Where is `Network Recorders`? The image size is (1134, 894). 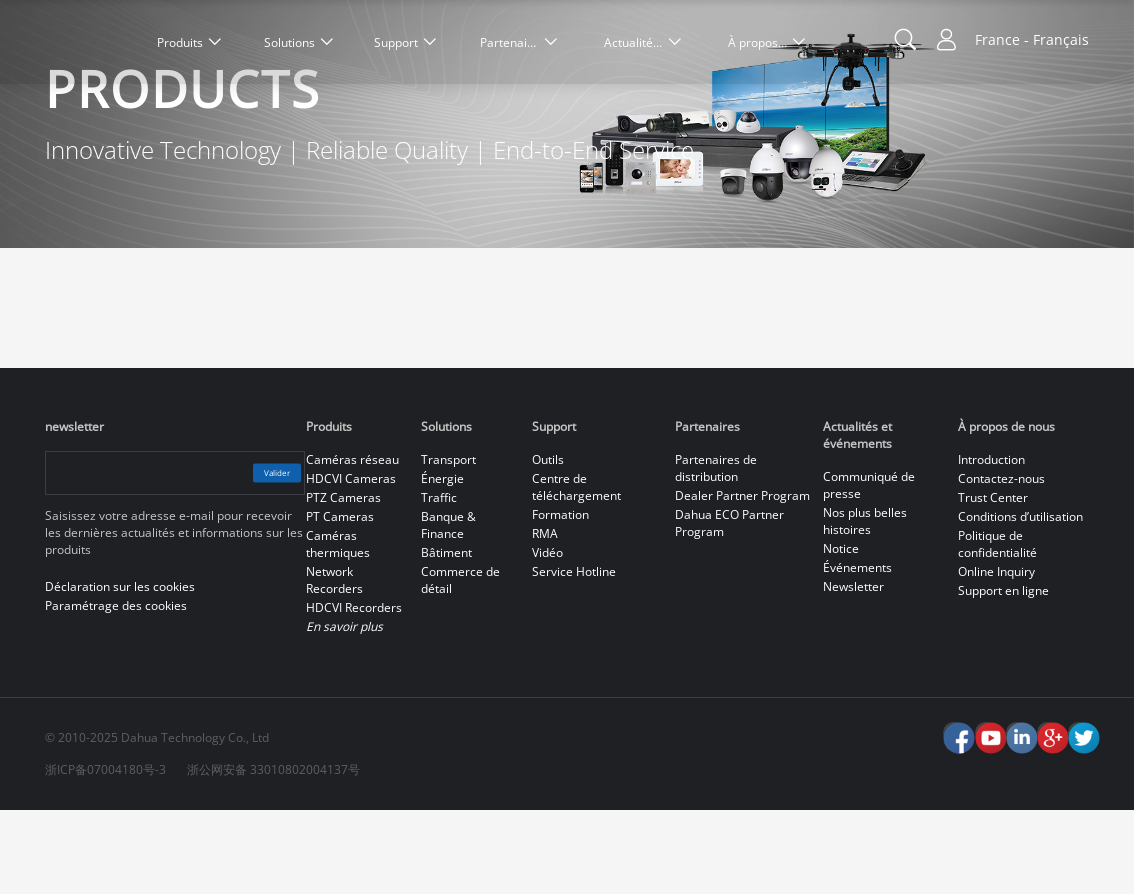
Network Recorders is located at coordinates (334, 664).